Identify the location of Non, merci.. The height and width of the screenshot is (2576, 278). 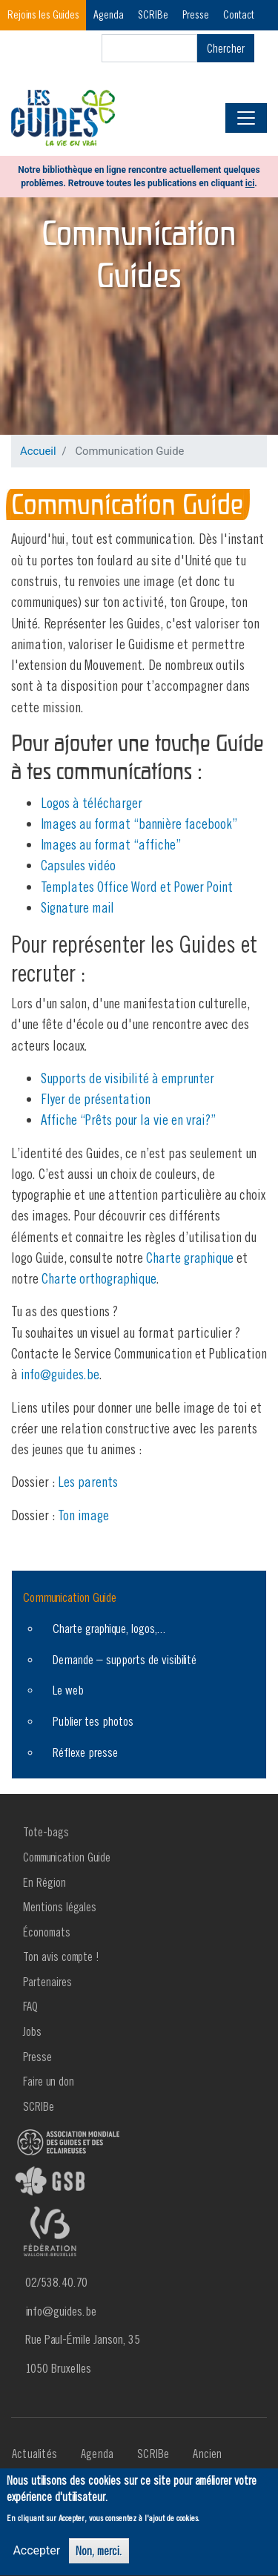
(99, 2556).